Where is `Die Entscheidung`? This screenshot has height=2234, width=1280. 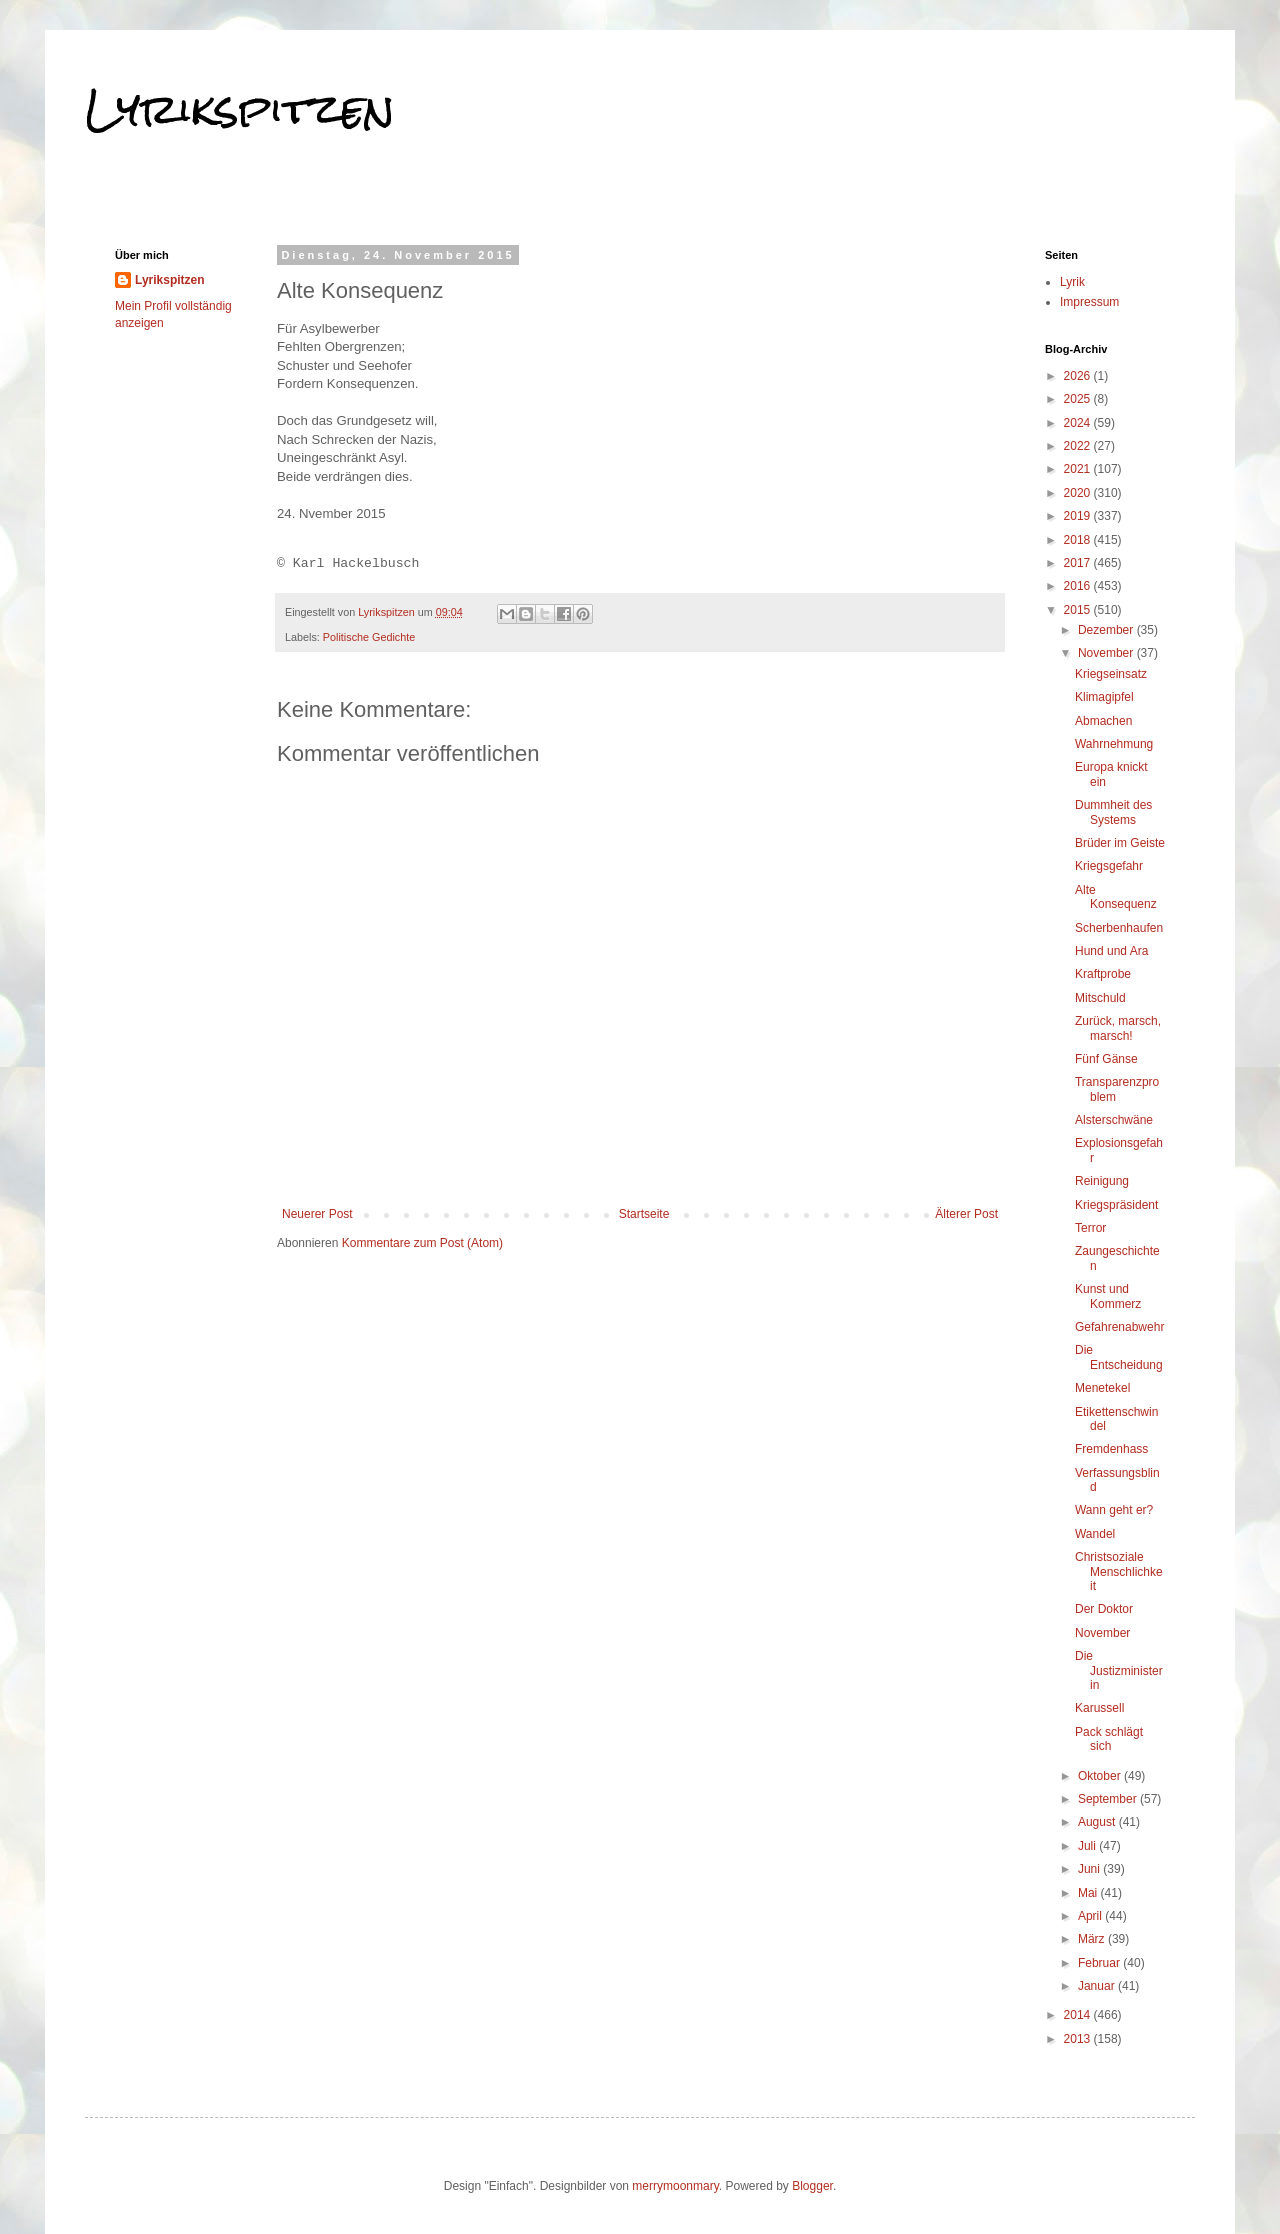 Die Entscheidung is located at coordinates (1119, 1357).